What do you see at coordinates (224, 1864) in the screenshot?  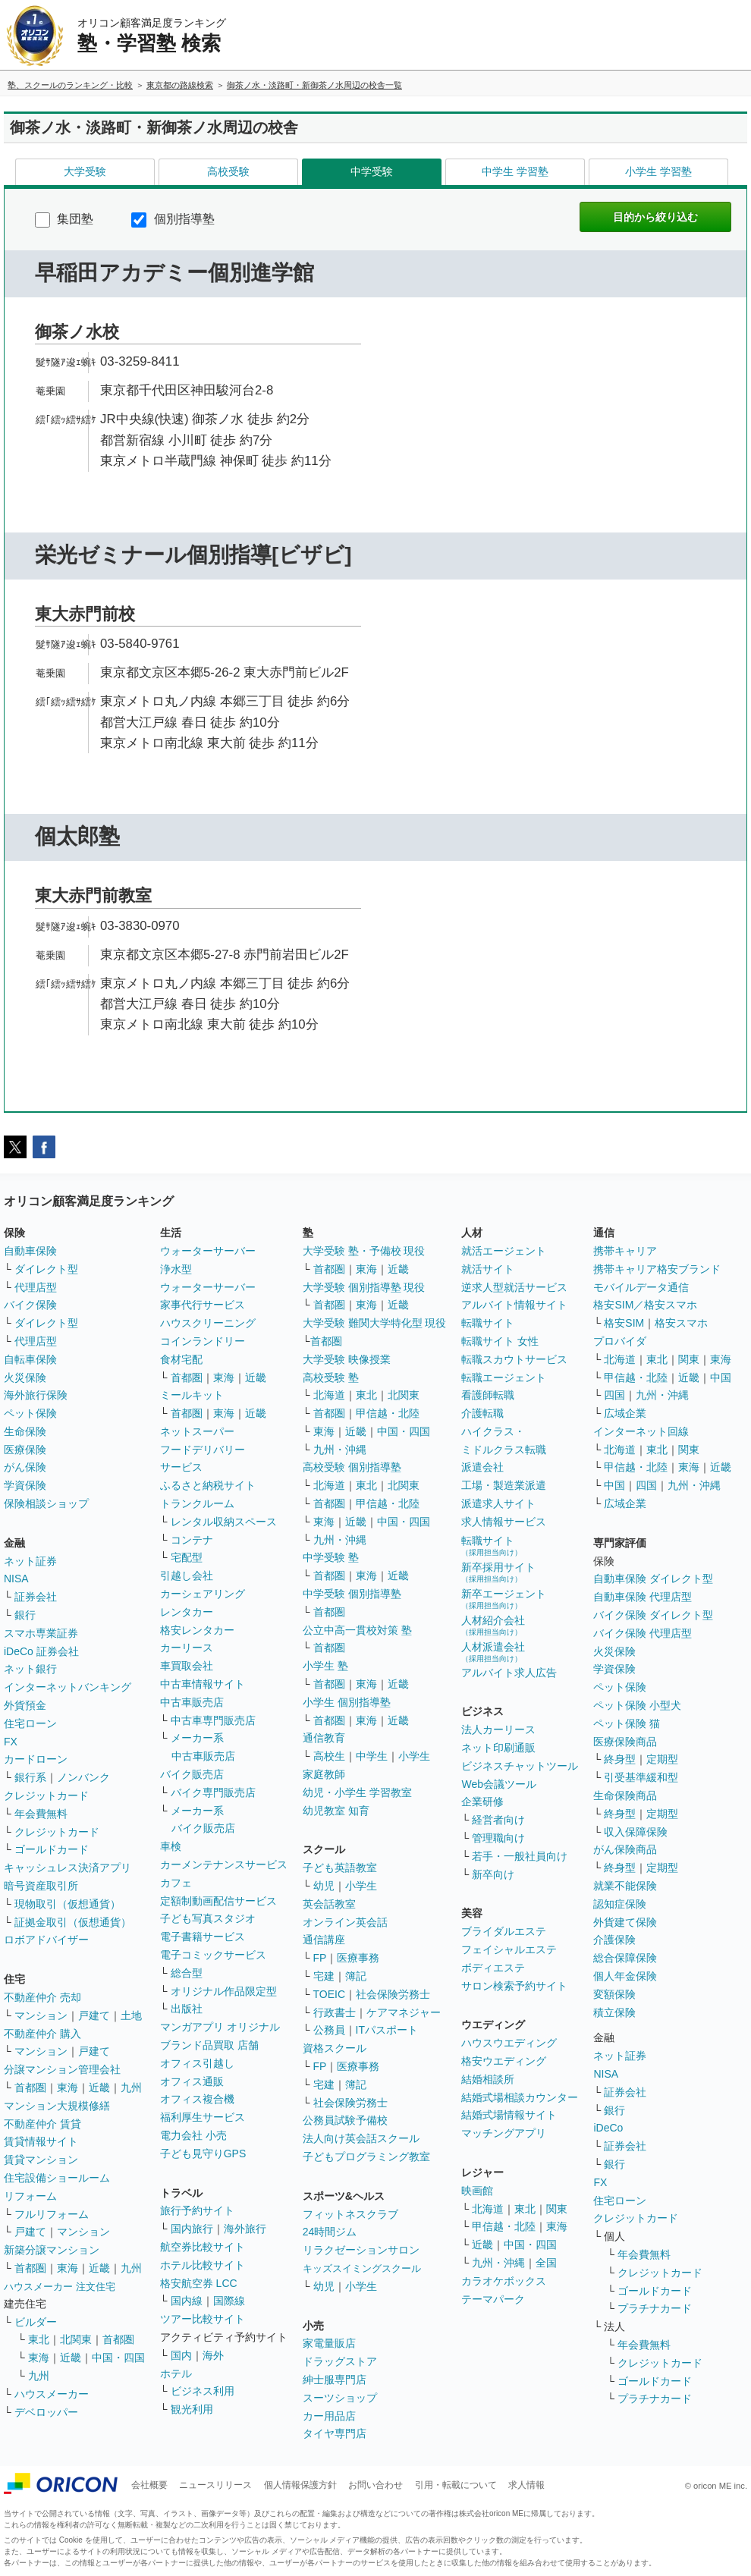 I see `カーメンテナンスサービス` at bounding box center [224, 1864].